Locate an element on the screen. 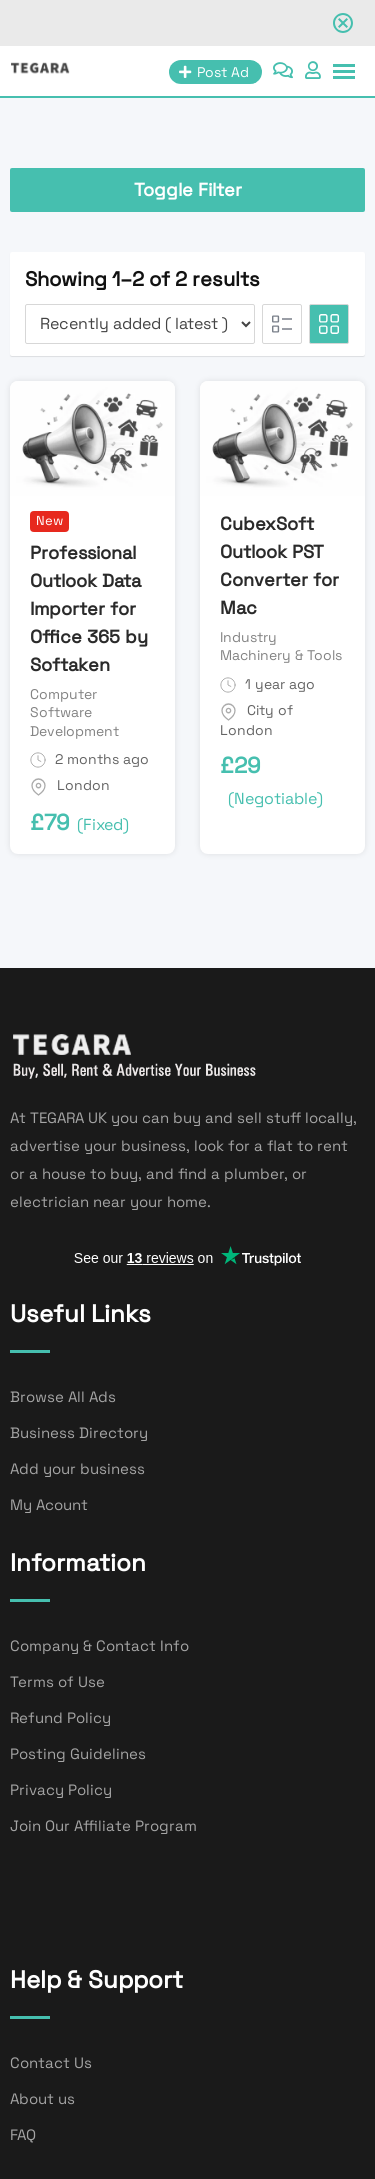  Contact Us is located at coordinates (51, 2062).